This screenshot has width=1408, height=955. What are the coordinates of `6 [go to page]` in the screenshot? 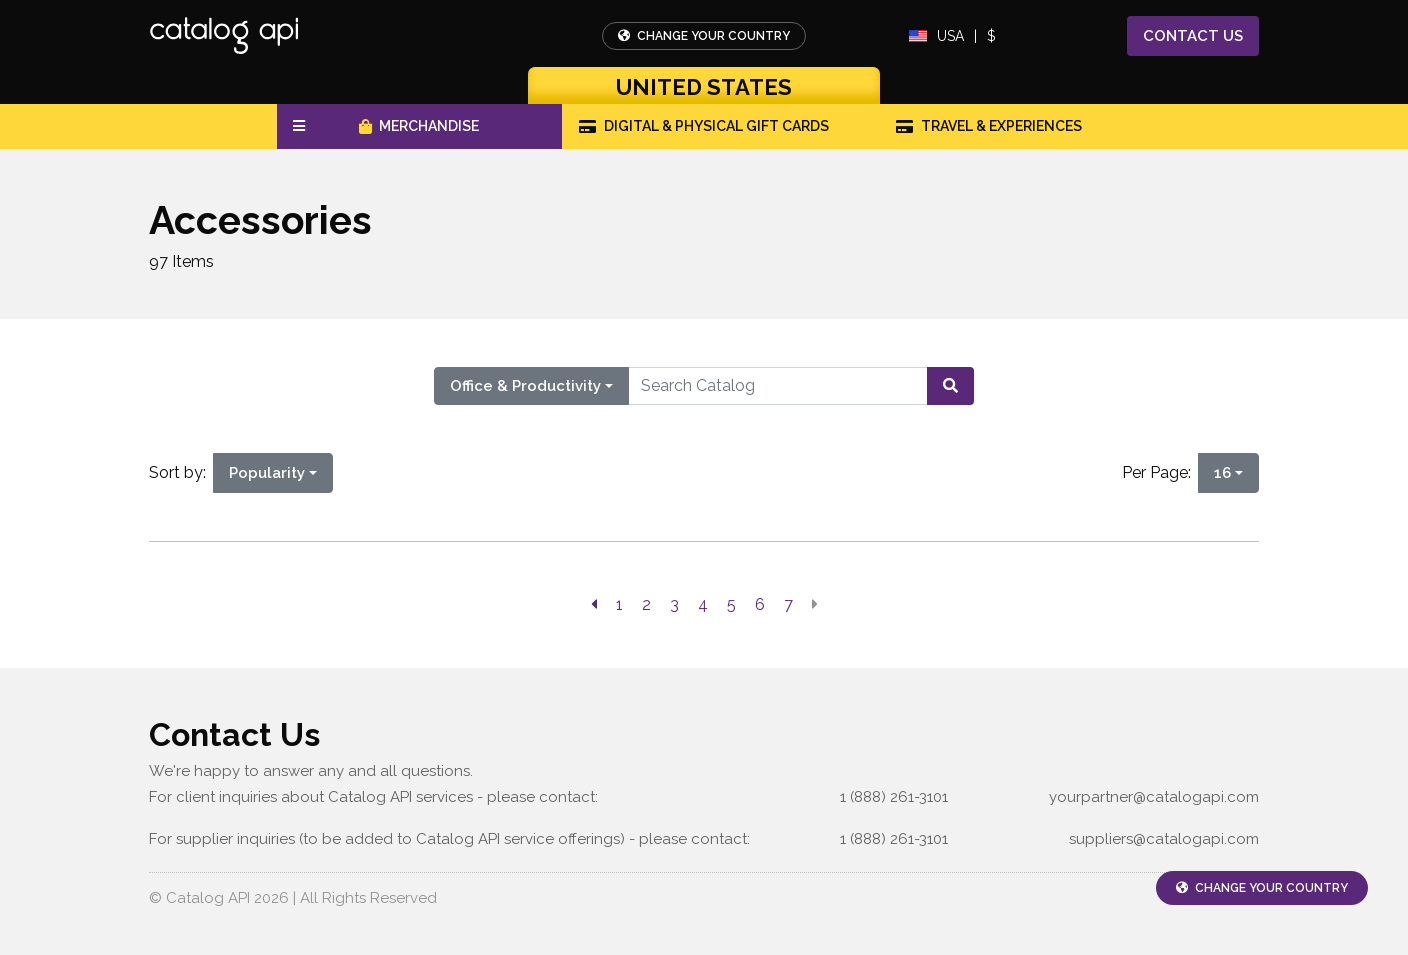 It's located at (760, 604).